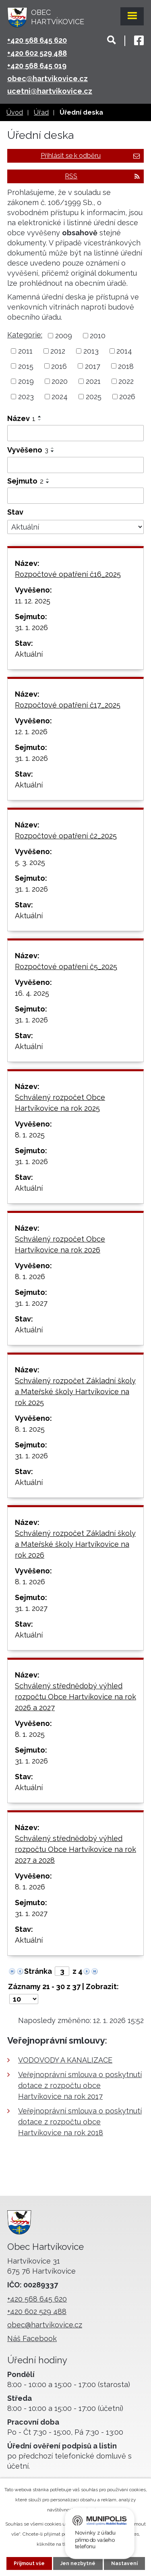 This screenshot has width=151, height=2576. I want to click on Náš Facebook, so click(32, 2338).